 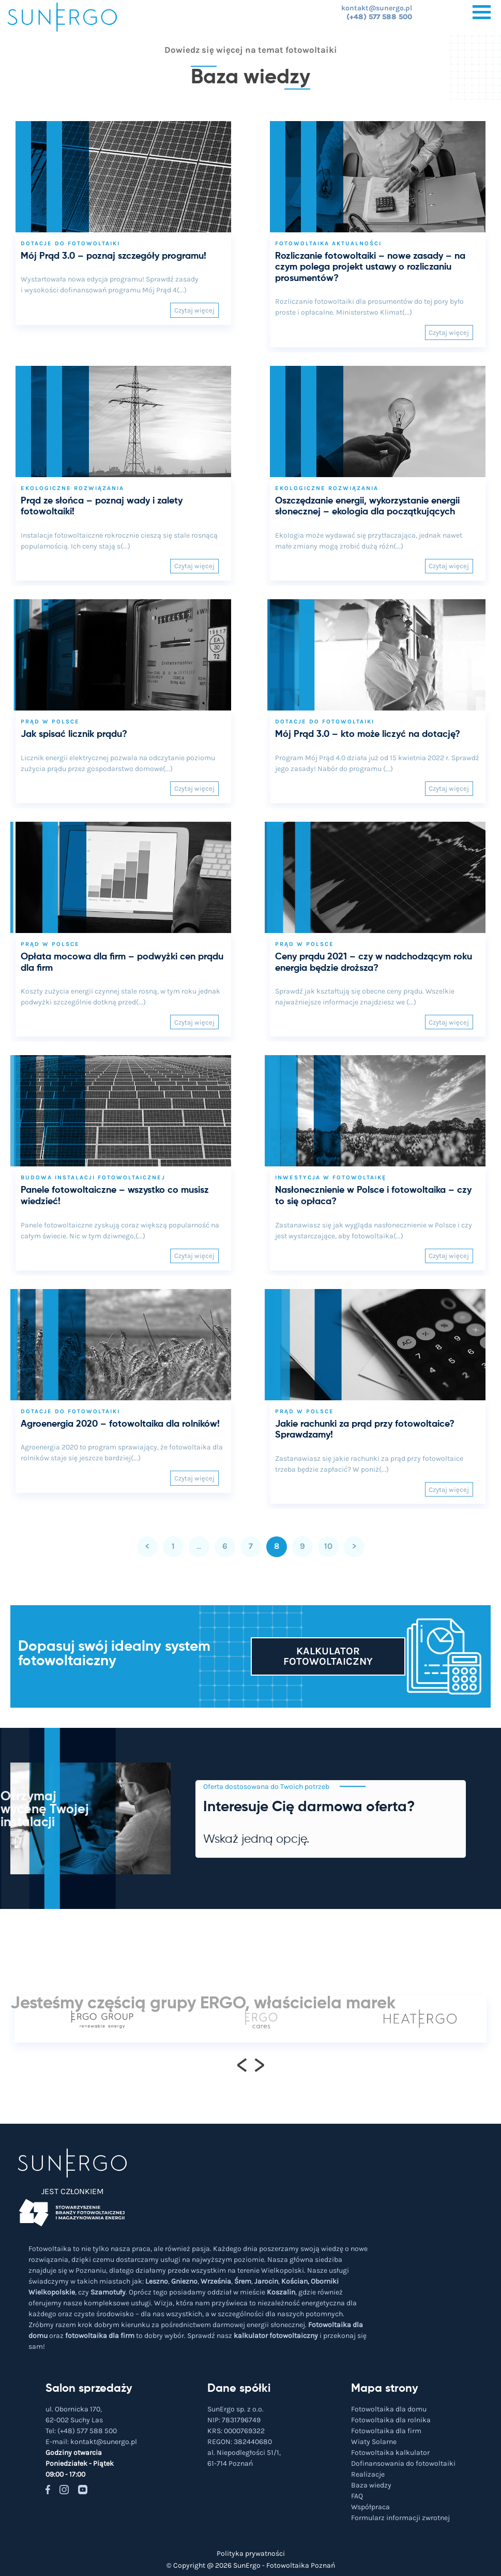 I want to click on Inwestycja w fotowoltaikę, so click(x=331, y=1177).